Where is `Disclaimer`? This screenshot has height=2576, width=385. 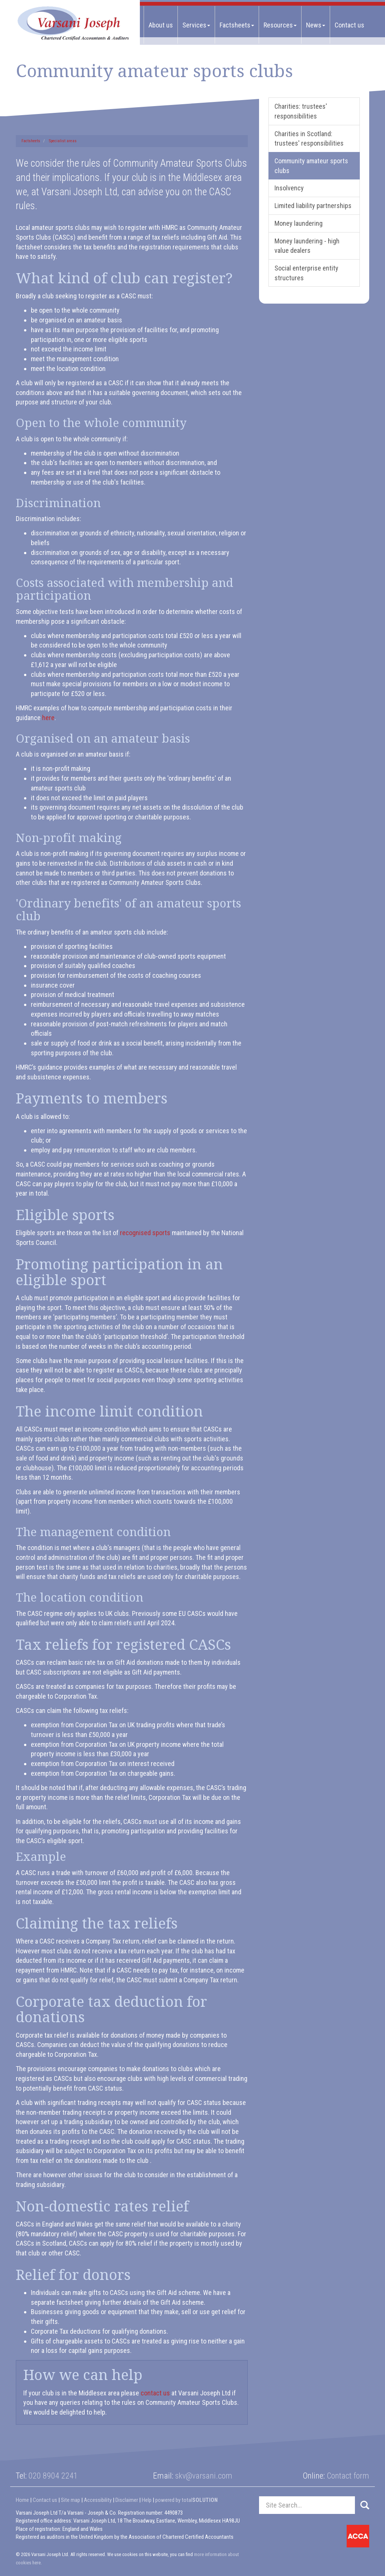
Disclaimer is located at coordinates (126, 2500).